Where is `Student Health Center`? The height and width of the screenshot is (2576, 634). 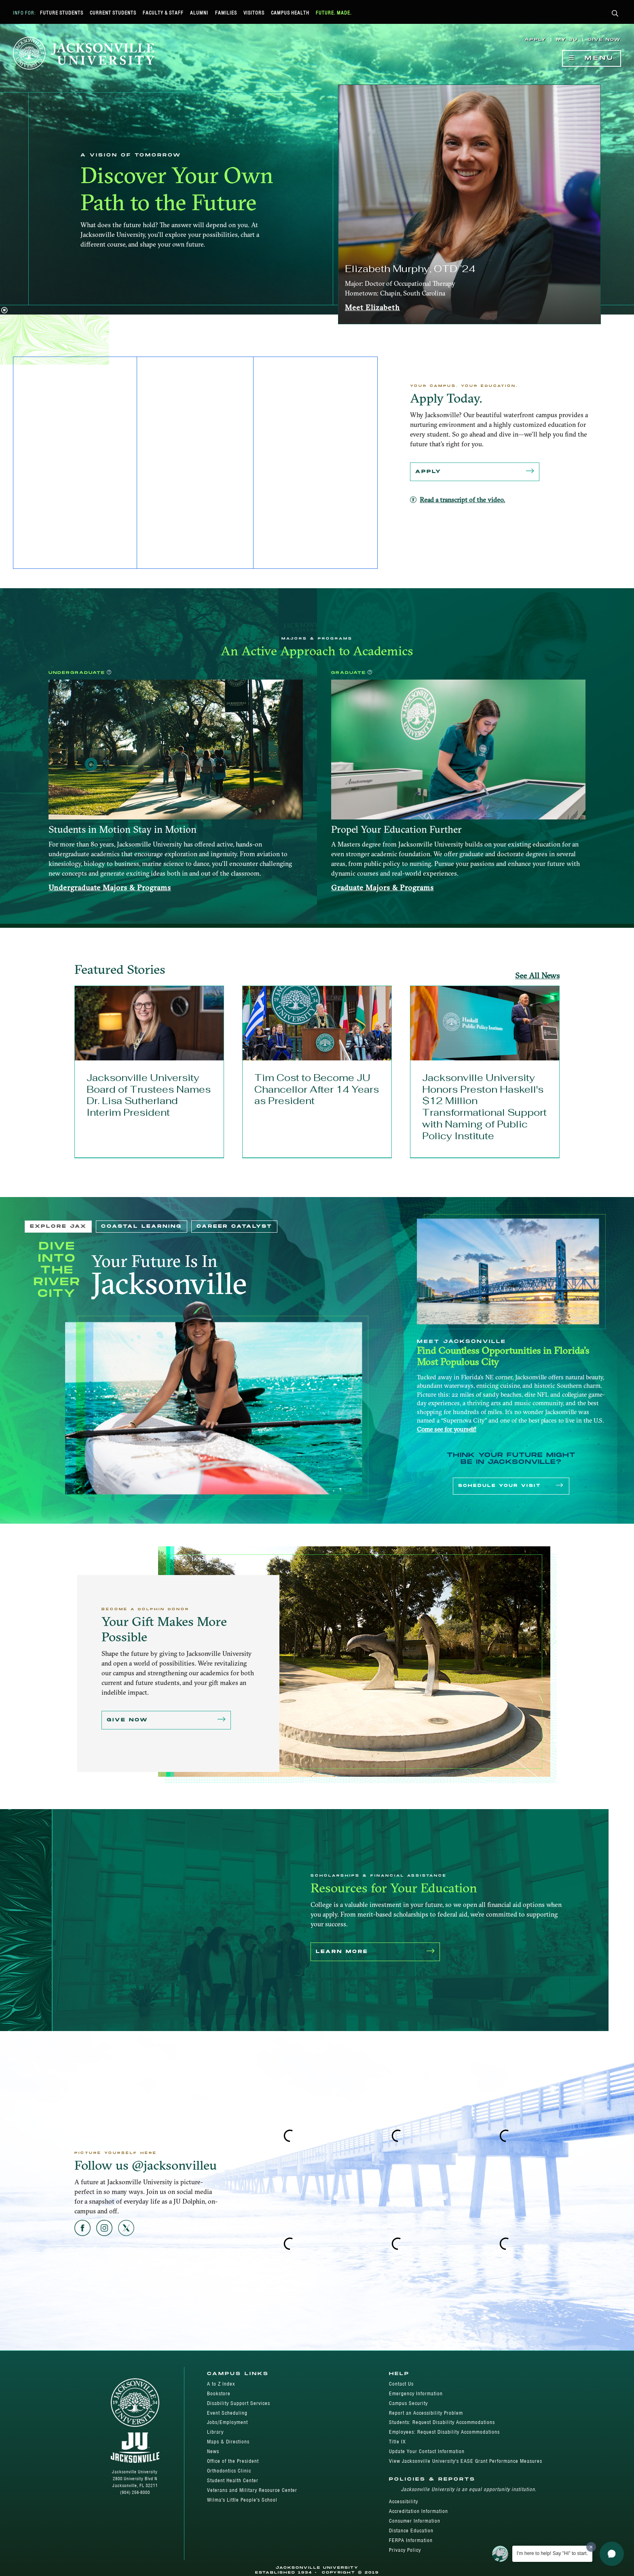
Student Health Center is located at coordinates (232, 2480).